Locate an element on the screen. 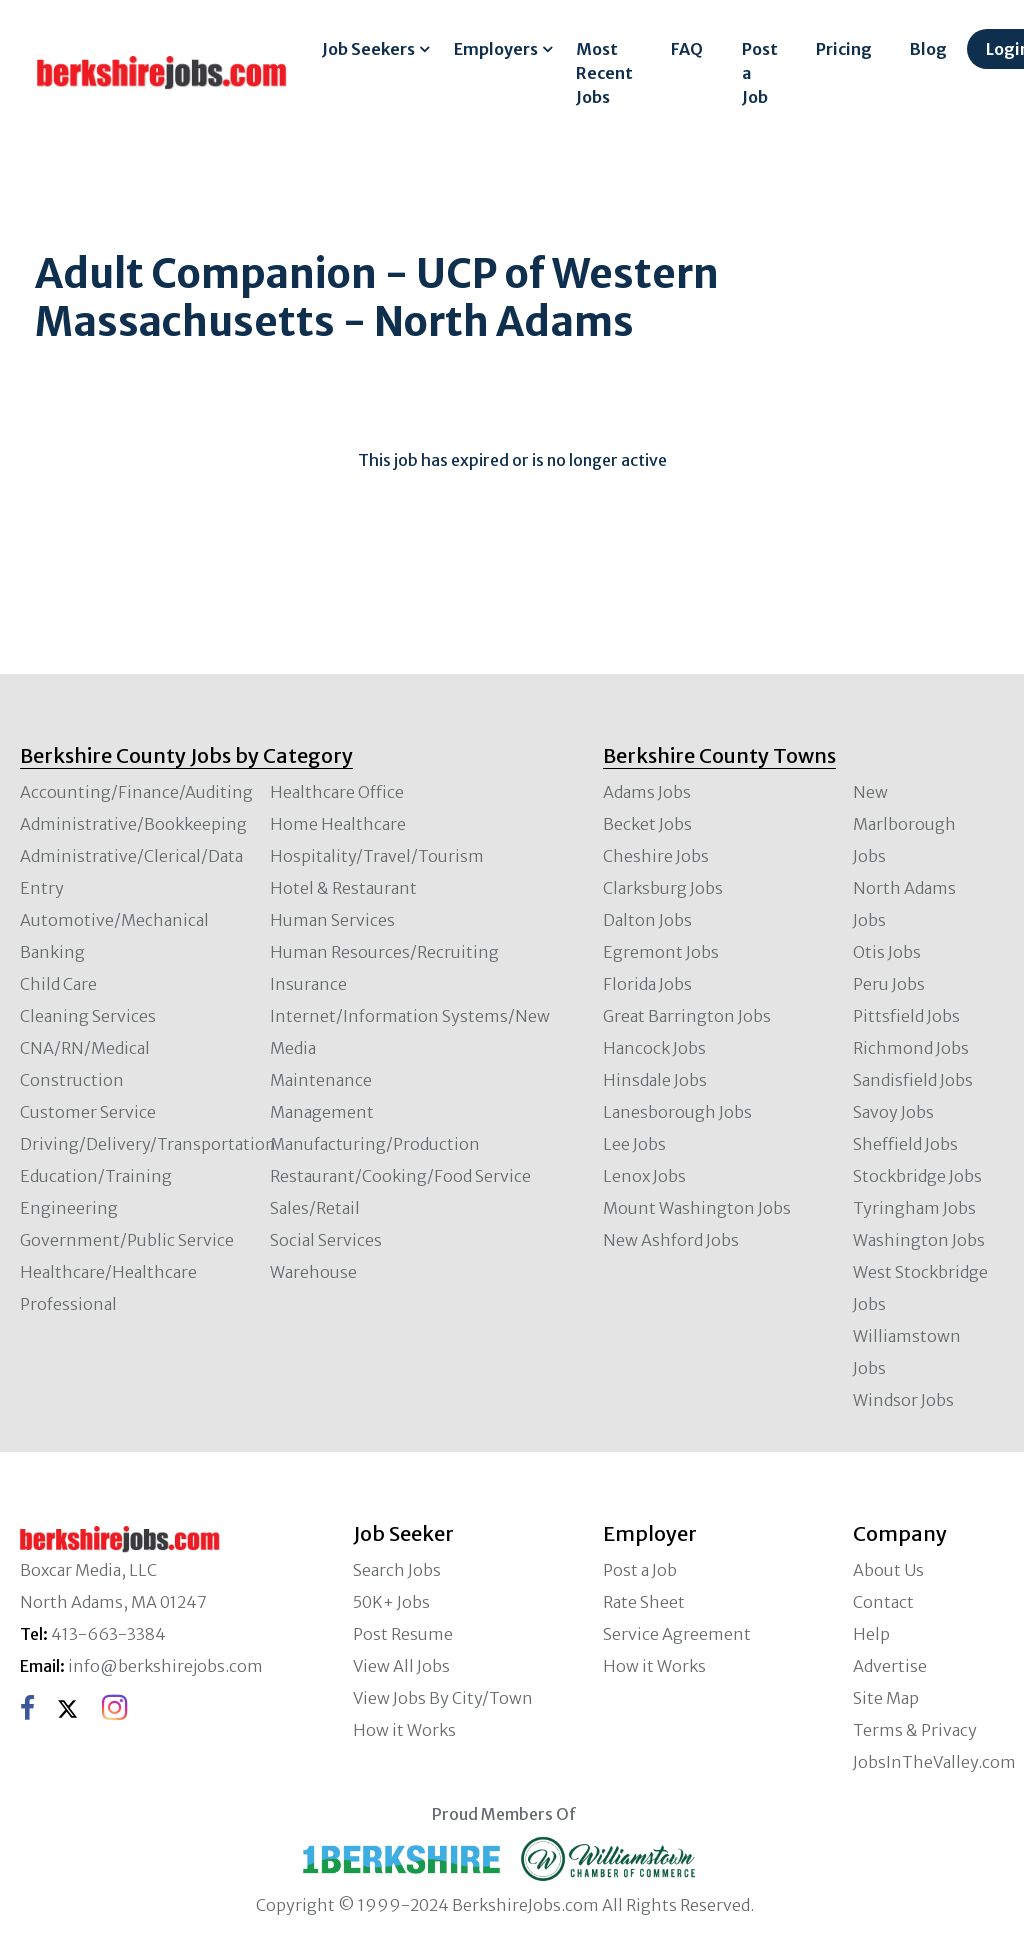 The height and width of the screenshot is (1953, 1024). Stockbridge Jobs is located at coordinates (917, 1176).